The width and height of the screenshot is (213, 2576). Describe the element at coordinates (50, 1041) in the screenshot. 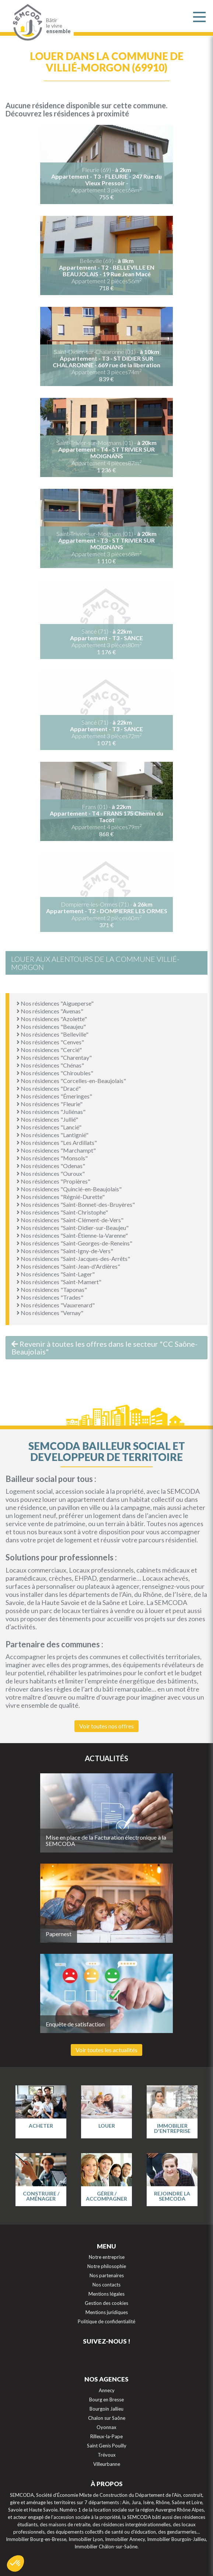

I see `Nos résidences "Cenves"` at that location.